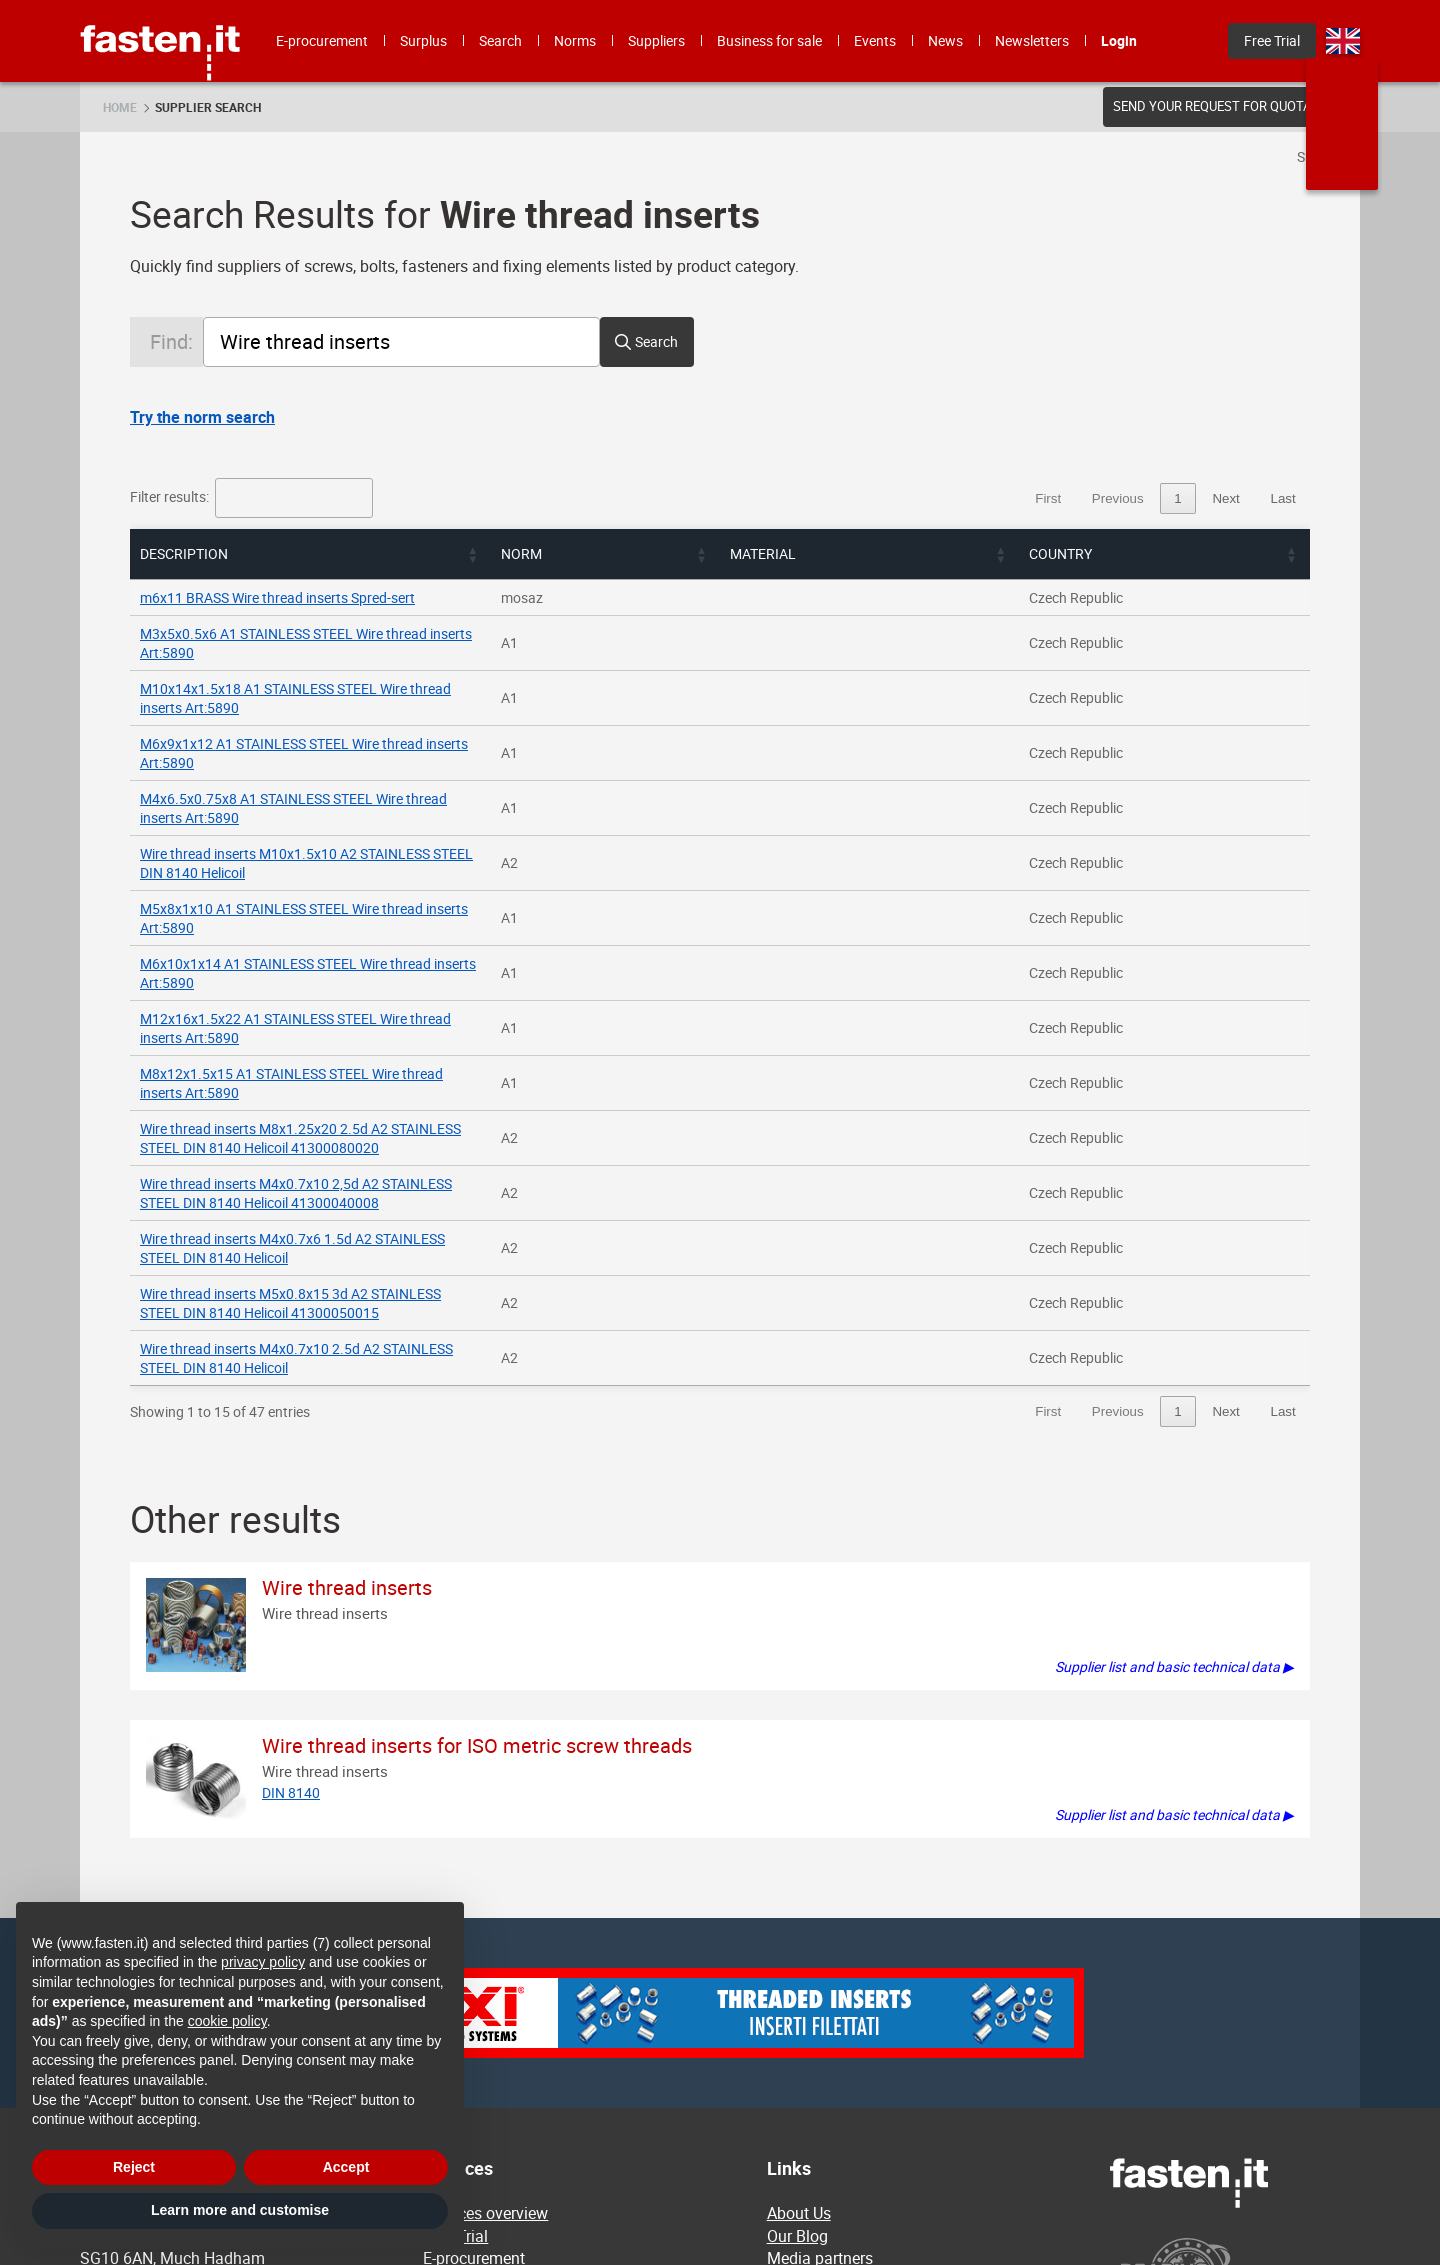  What do you see at coordinates (120, 107) in the screenshot?
I see `Home` at bounding box center [120, 107].